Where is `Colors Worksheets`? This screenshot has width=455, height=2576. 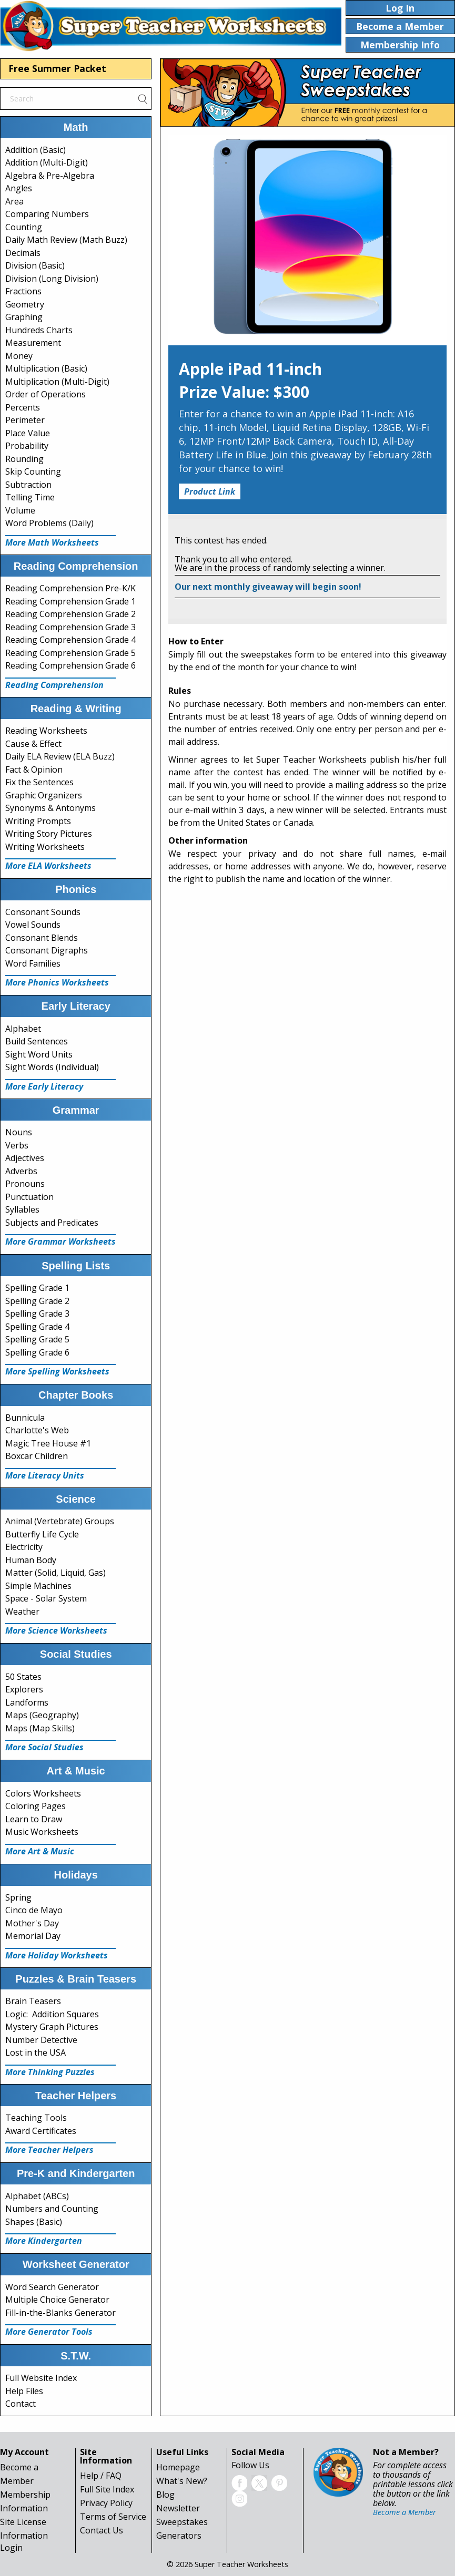 Colors Worksheets is located at coordinates (43, 1793).